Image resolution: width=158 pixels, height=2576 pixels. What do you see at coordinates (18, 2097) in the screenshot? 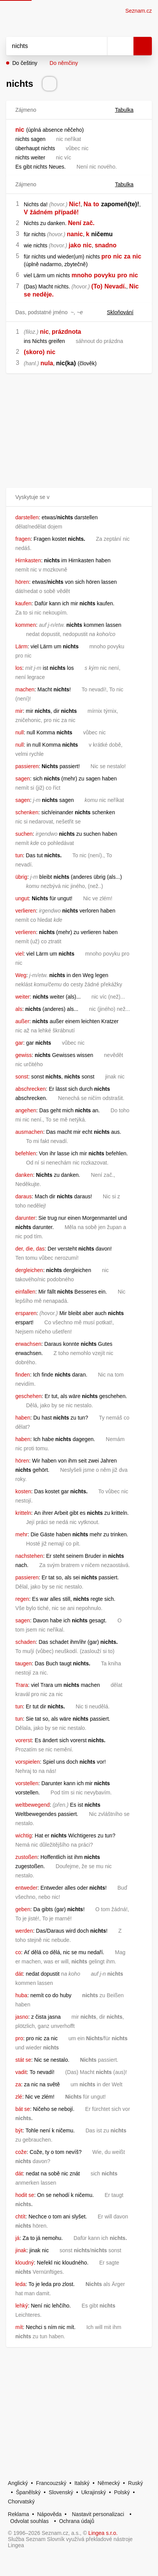
I see `zlé` at bounding box center [18, 2097].